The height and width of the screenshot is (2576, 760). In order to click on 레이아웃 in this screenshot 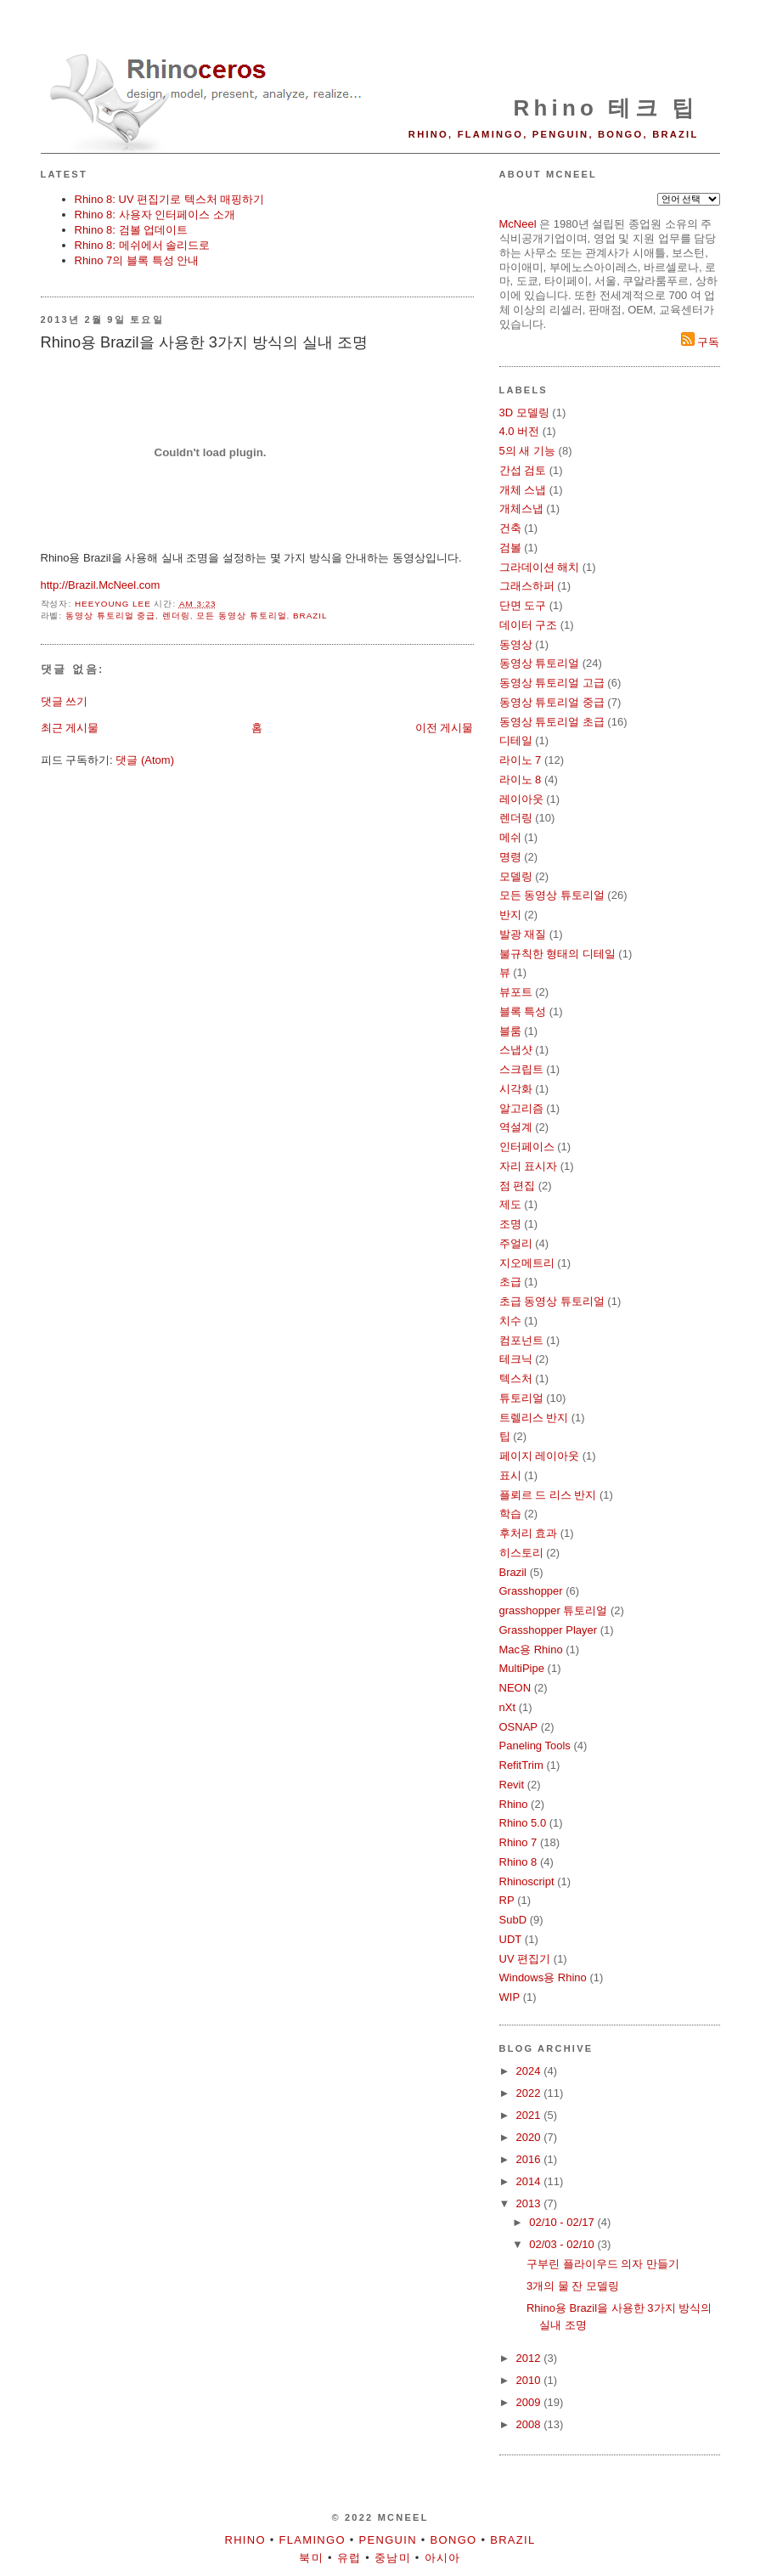, I will do `click(521, 799)`.